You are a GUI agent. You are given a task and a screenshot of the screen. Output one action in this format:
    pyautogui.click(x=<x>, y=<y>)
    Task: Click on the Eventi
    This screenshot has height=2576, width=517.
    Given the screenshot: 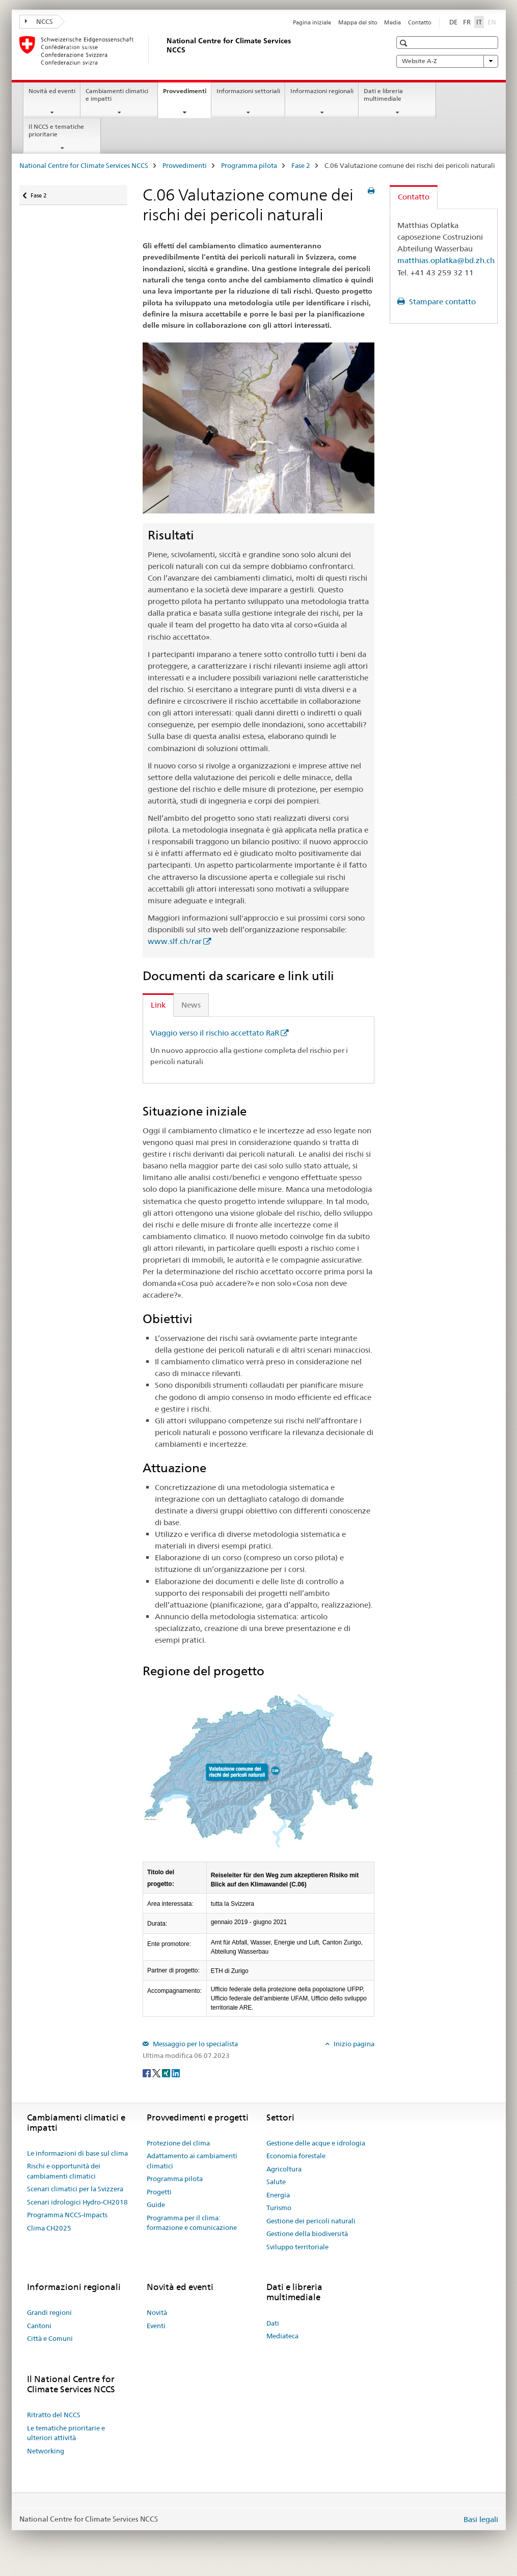 What is the action you would take?
    pyautogui.click(x=156, y=2326)
    